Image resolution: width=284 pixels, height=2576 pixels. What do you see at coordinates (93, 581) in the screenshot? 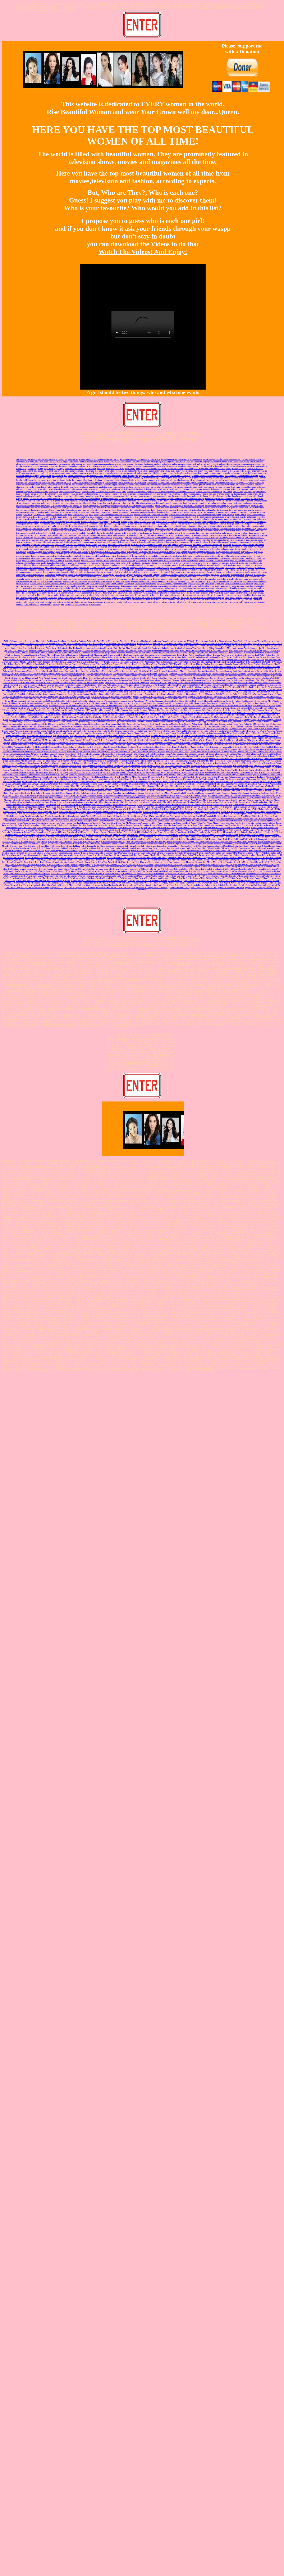
I see `savanna-jane` at bounding box center [93, 581].